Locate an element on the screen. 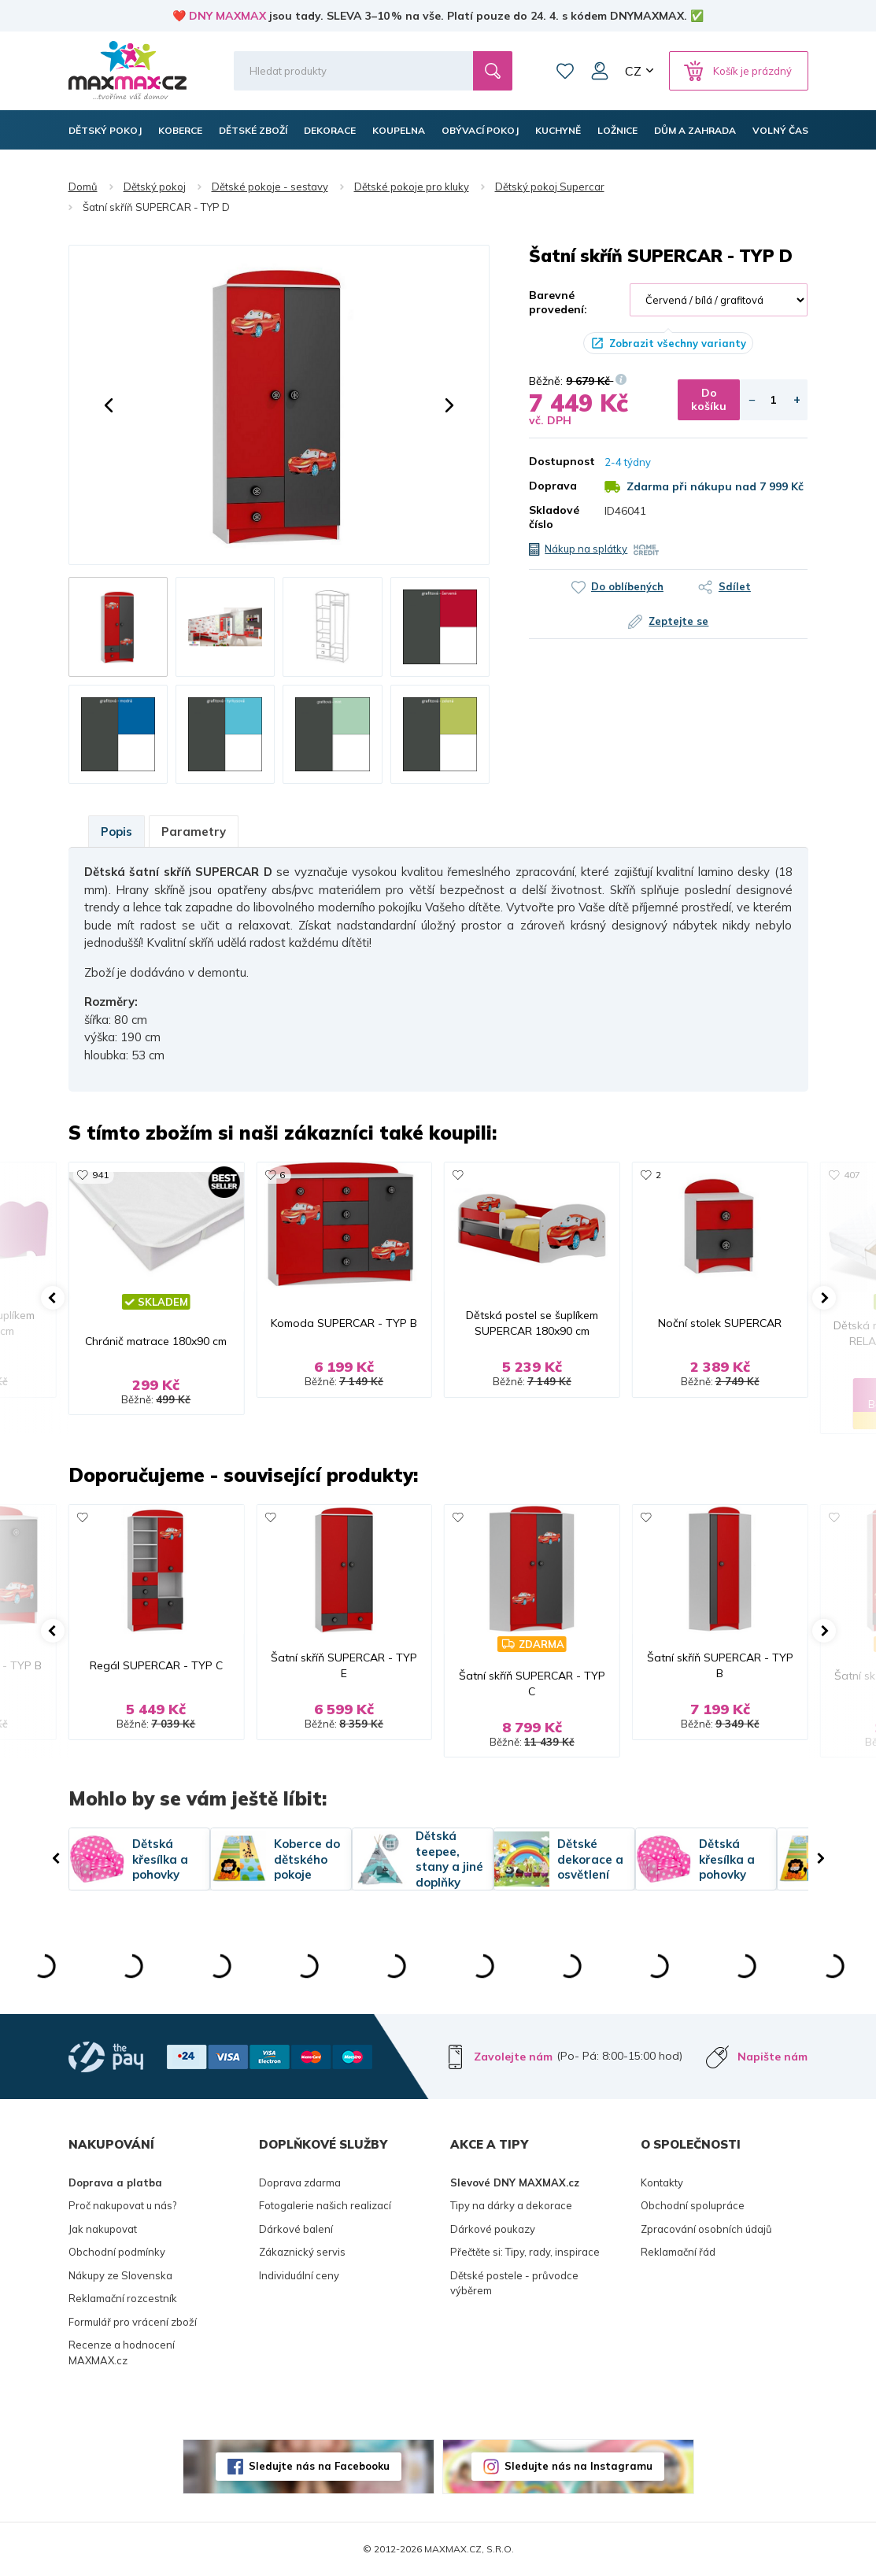 The image size is (876, 2576). Sledujte nás na Instagramu is located at coordinates (578, 2466).